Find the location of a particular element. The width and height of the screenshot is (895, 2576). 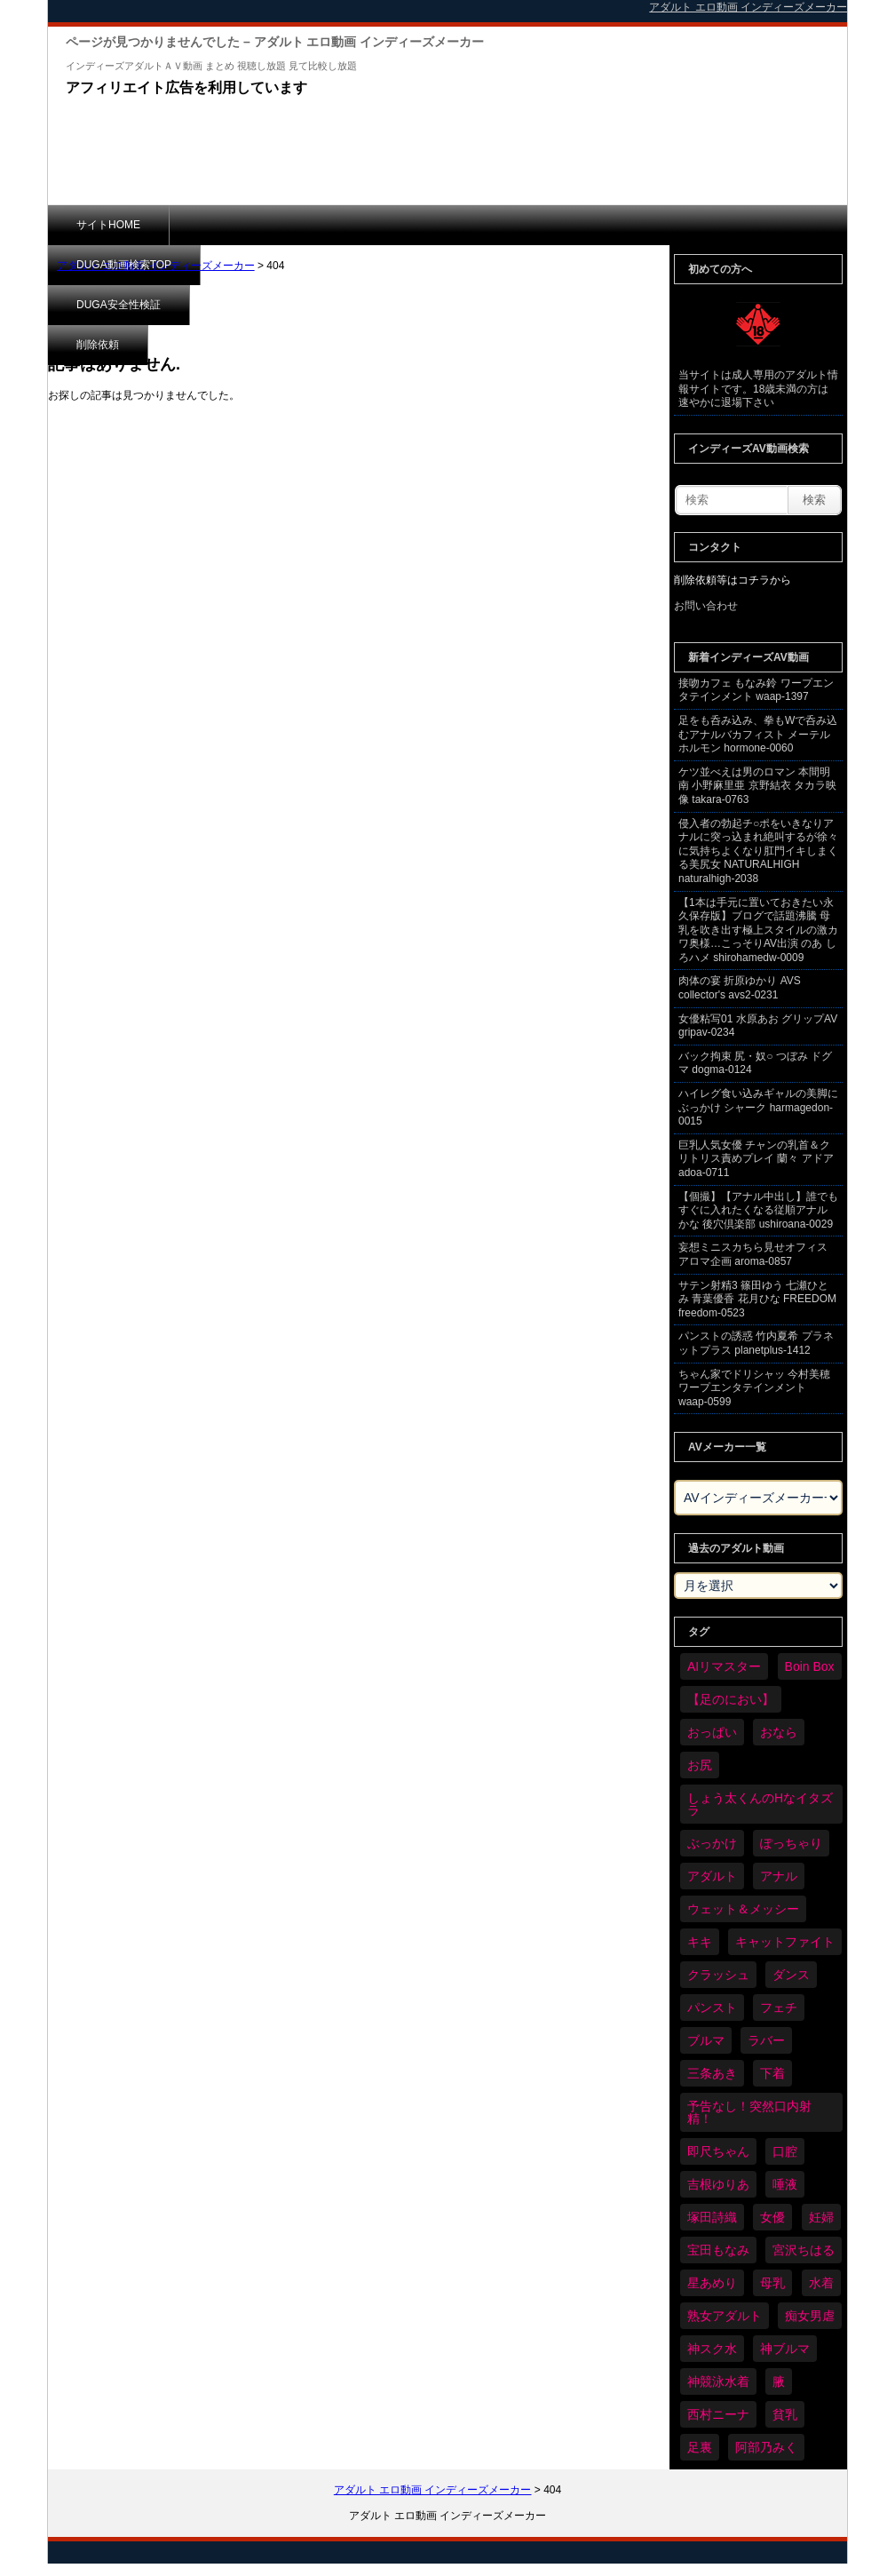

キキ [キキ (17個の項目)] is located at coordinates (699, 1942).